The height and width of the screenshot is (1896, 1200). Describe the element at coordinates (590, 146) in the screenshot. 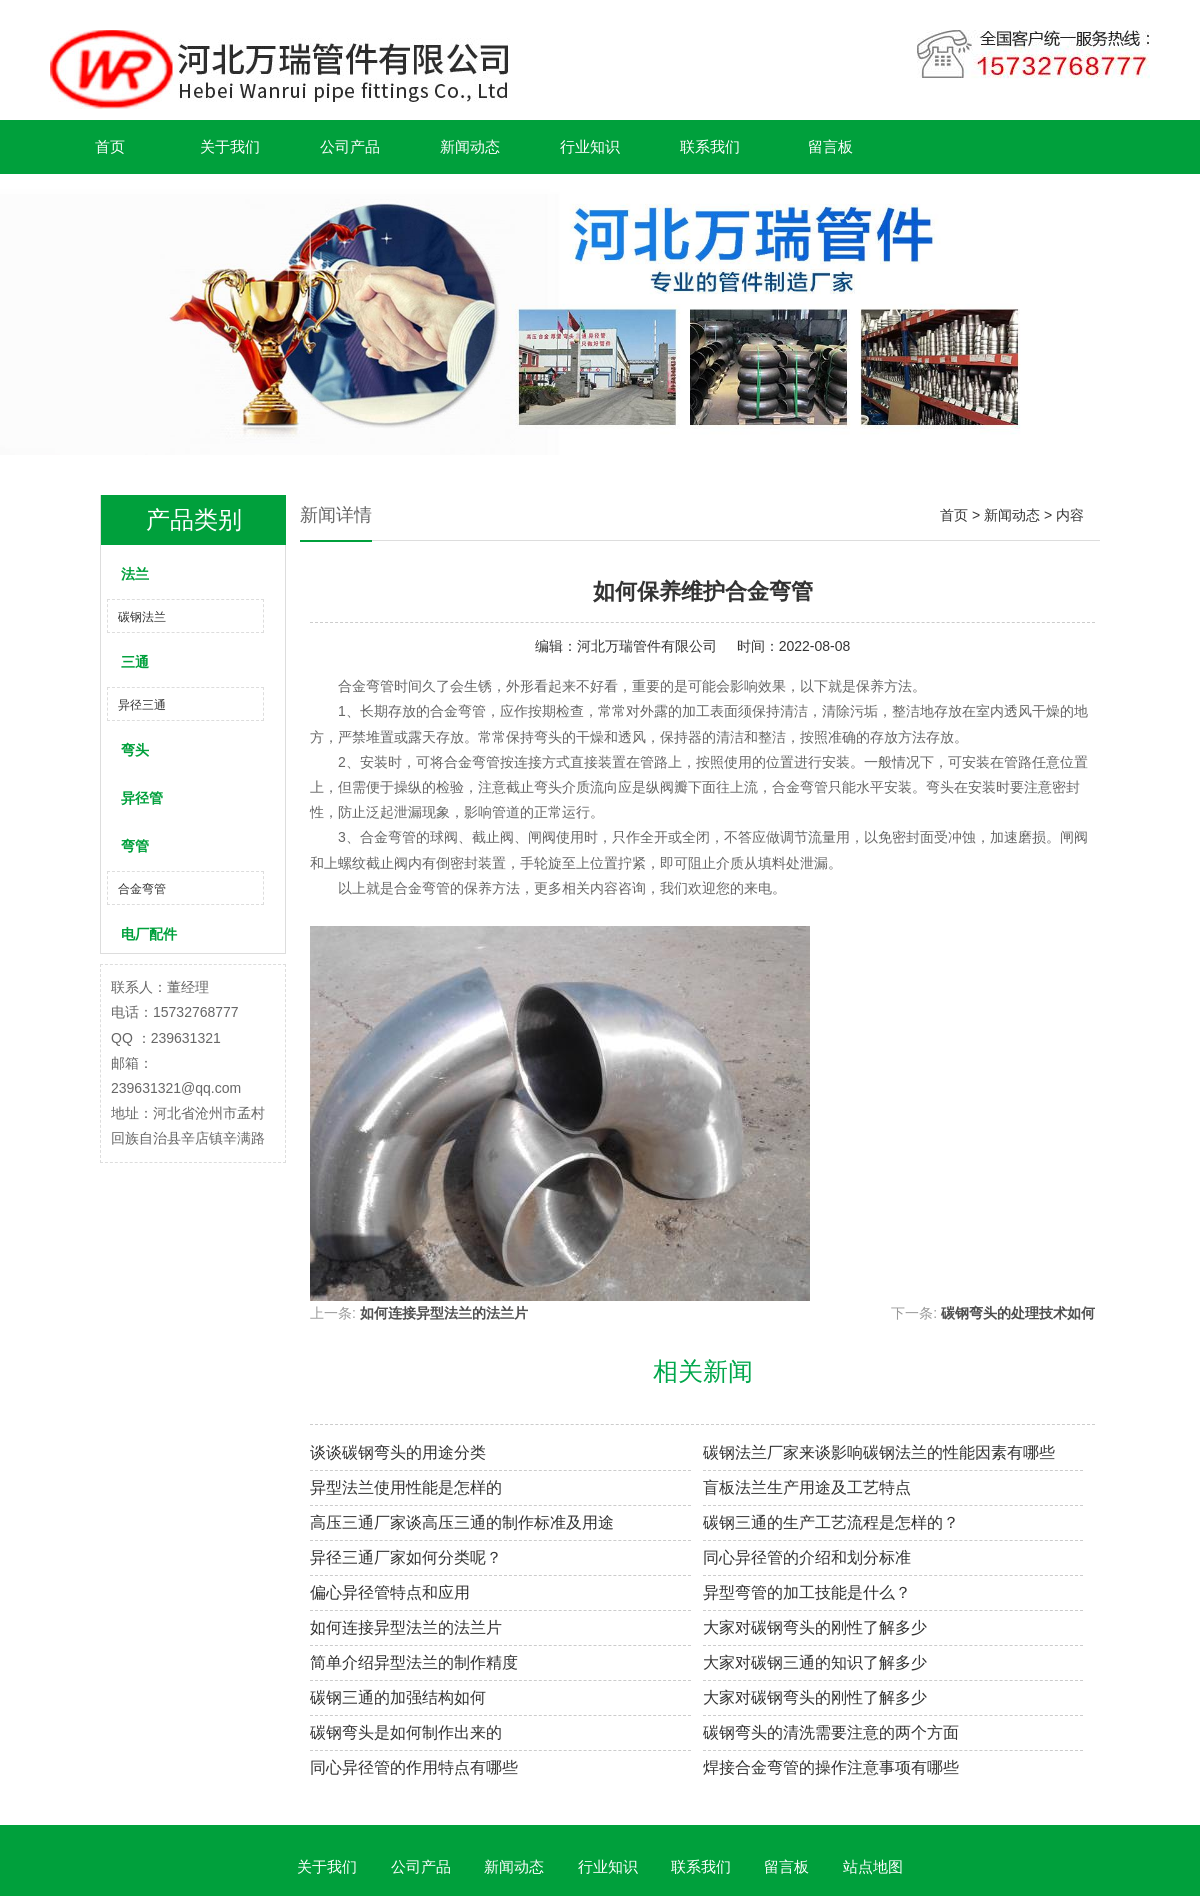

I see `行业知识` at that location.